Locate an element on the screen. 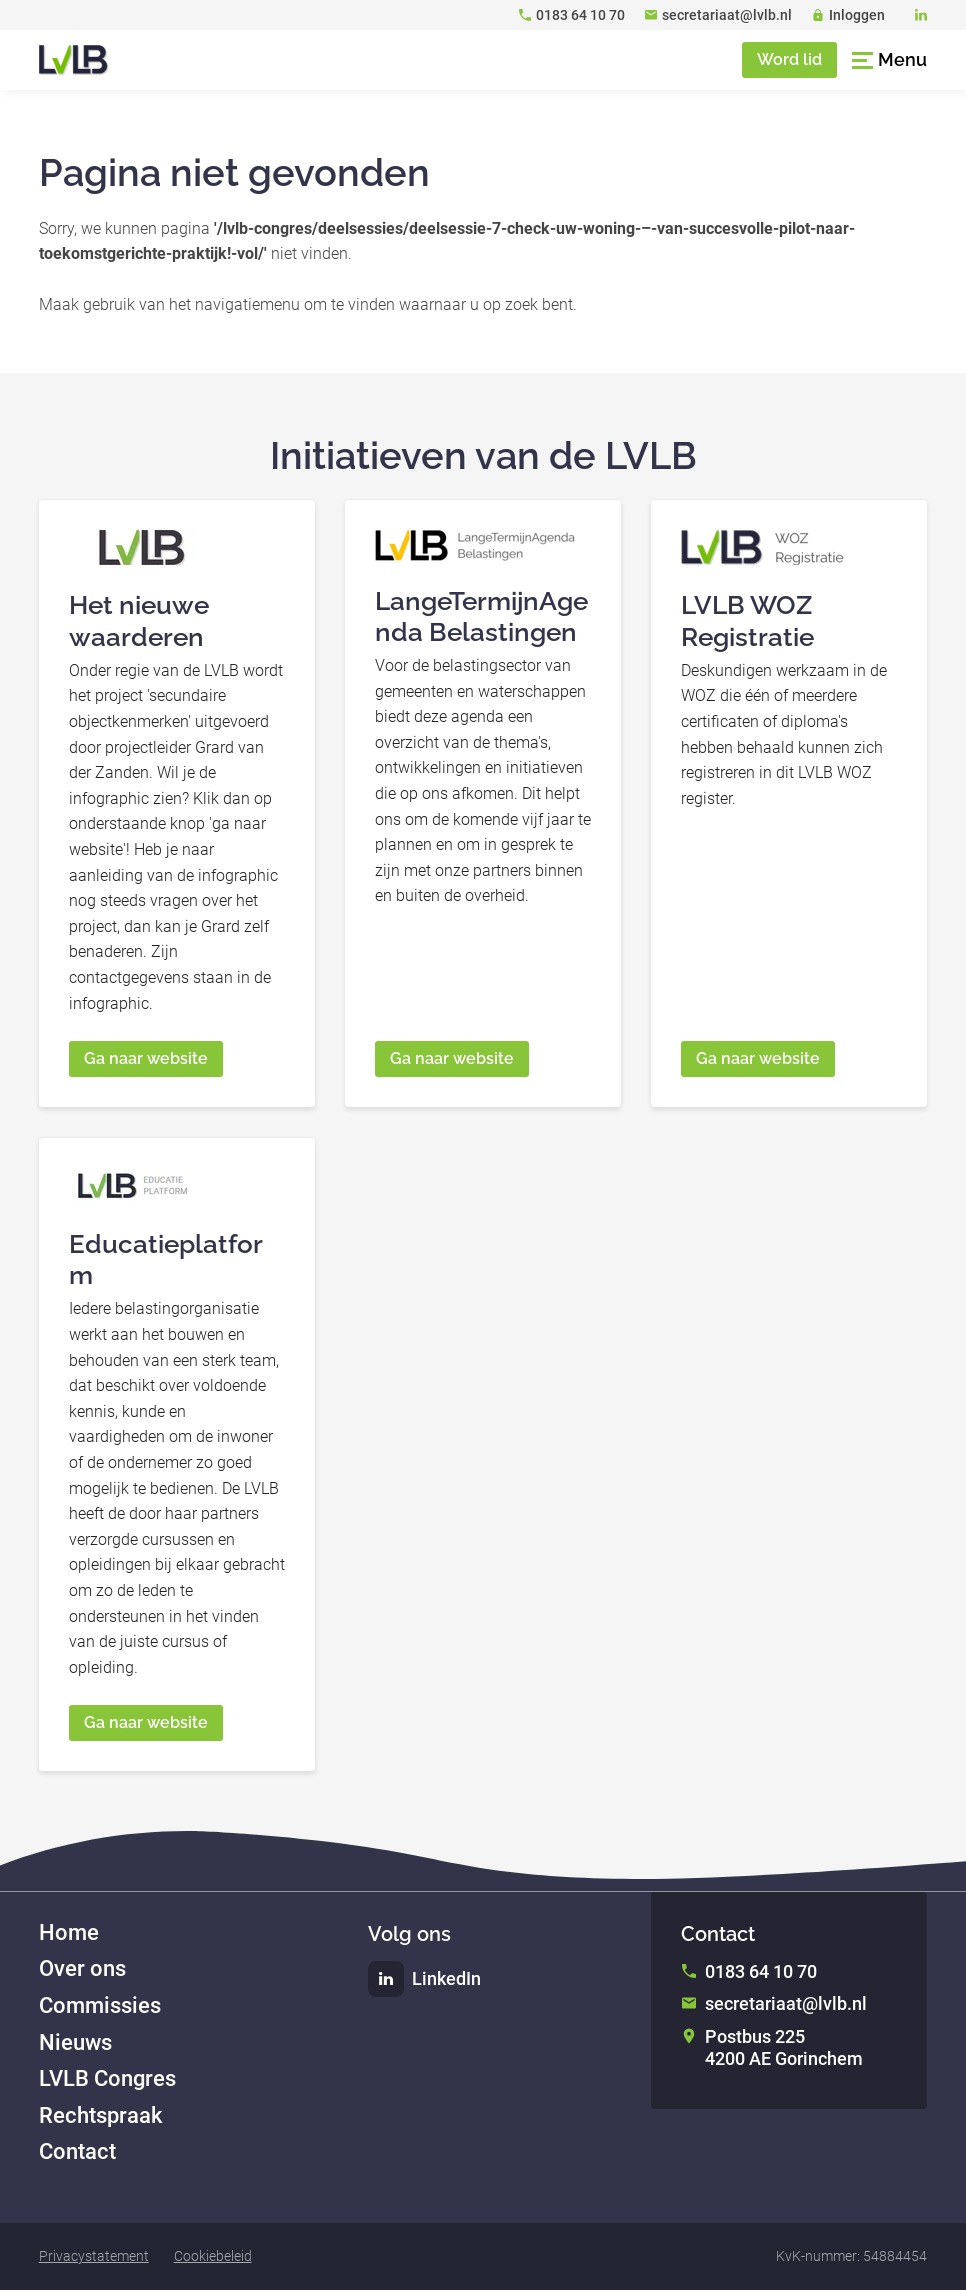  Home is located at coordinates (69, 1932).